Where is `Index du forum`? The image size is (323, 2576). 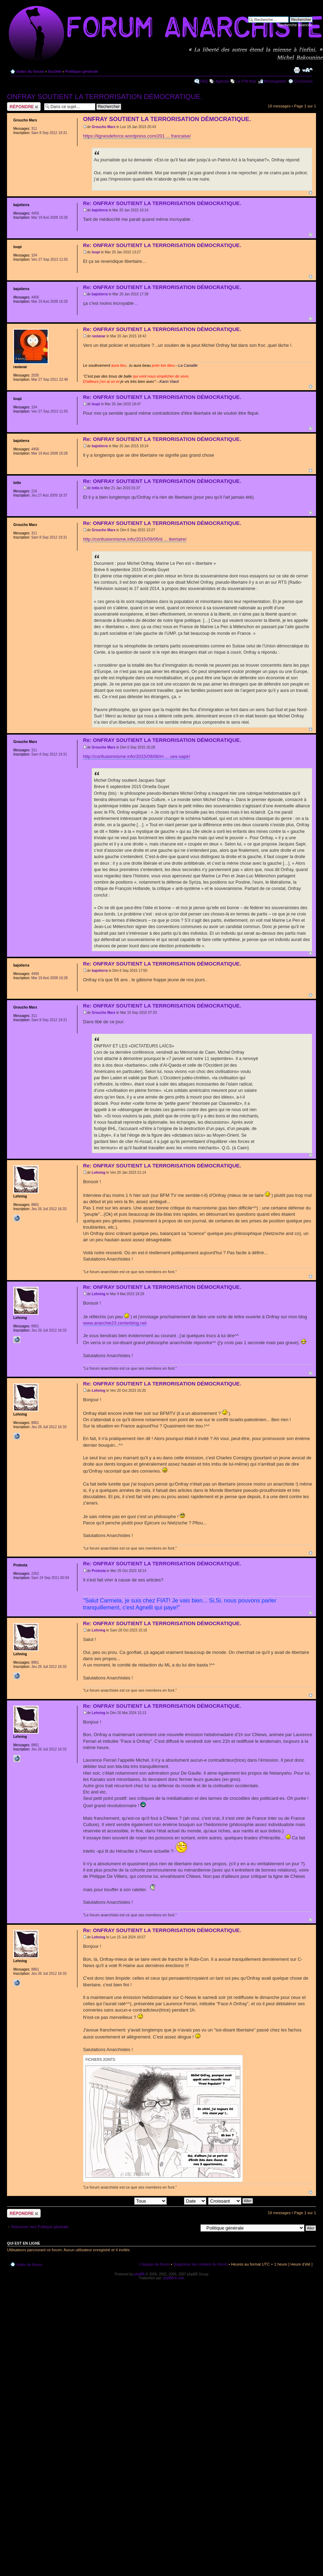
Index du forum is located at coordinates (30, 71).